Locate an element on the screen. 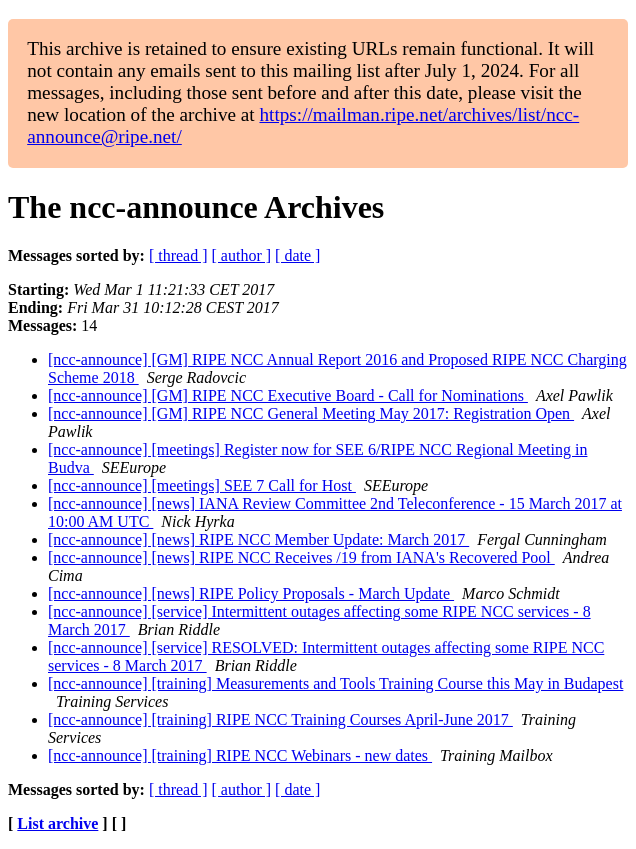 The height and width of the screenshot is (849, 636). [ncc-announce] [training] RIPE NCC Training Courses April-June 2017 is located at coordinates (280, 719).